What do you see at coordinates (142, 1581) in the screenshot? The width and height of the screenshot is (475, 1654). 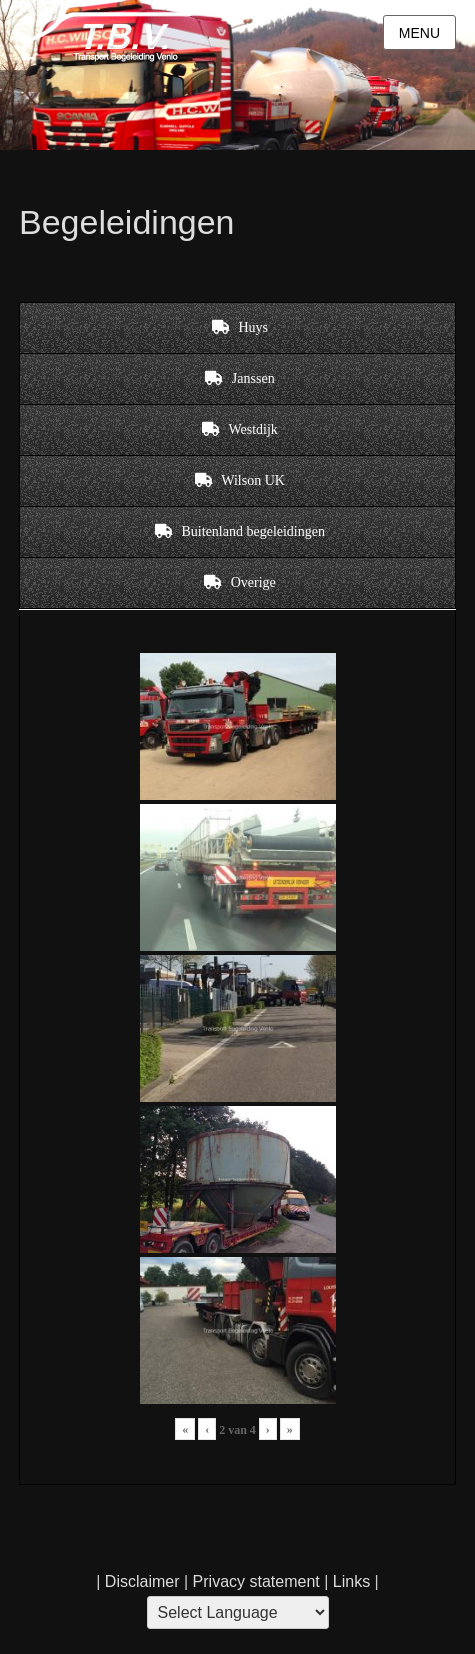 I see `Disclaimer` at bounding box center [142, 1581].